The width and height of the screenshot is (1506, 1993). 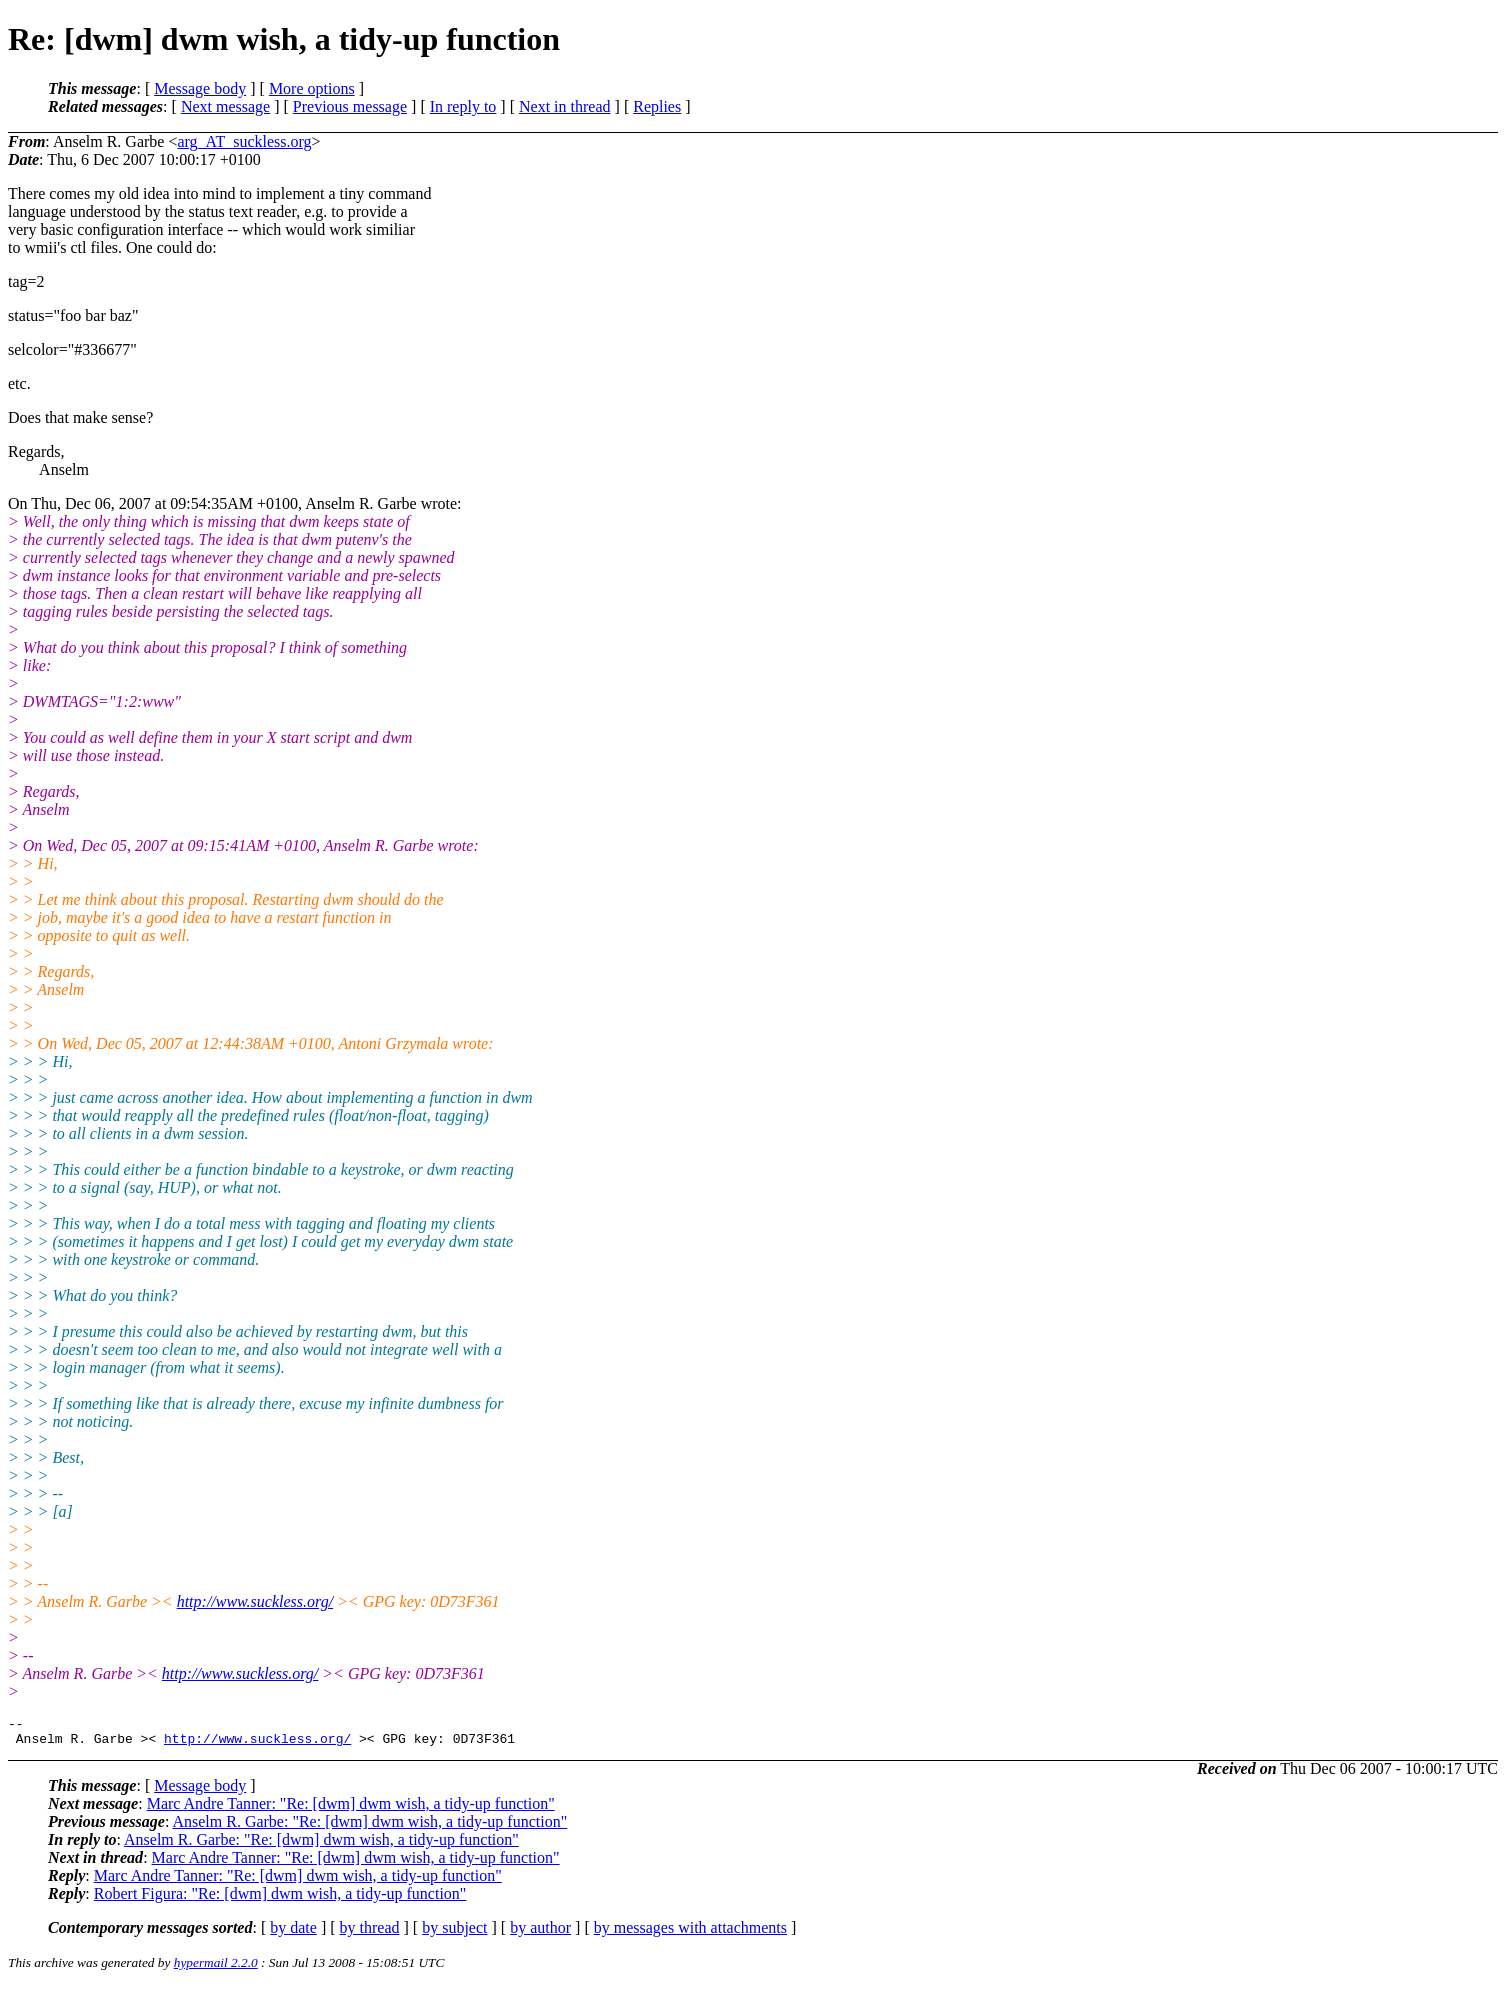 What do you see at coordinates (369, 1827) in the screenshot?
I see `Anselm R. Garbe: "Re: [dwm] dwm wish, a tidy-up function"` at bounding box center [369, 1827].